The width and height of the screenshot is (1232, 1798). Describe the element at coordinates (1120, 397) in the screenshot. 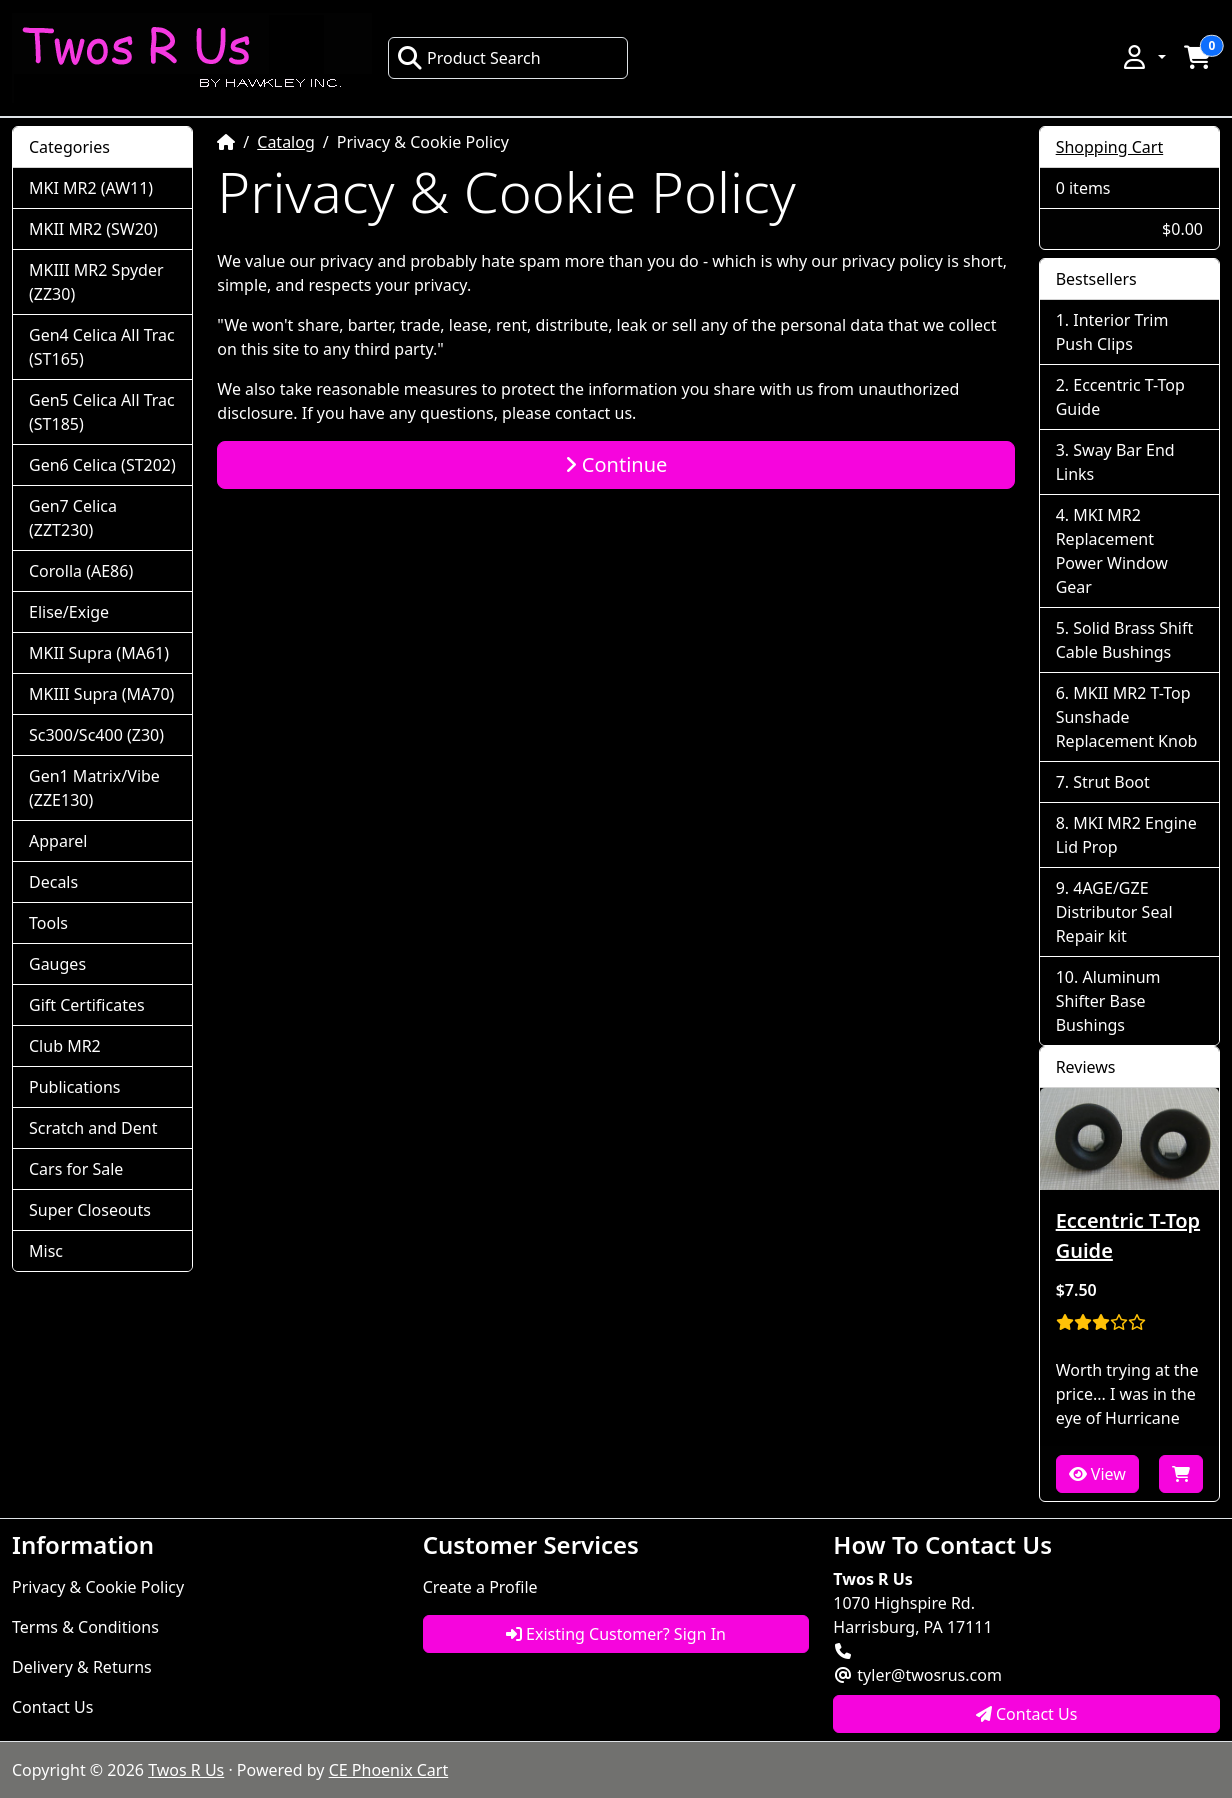

I see `Eccentric T-Top Guide` at that location.